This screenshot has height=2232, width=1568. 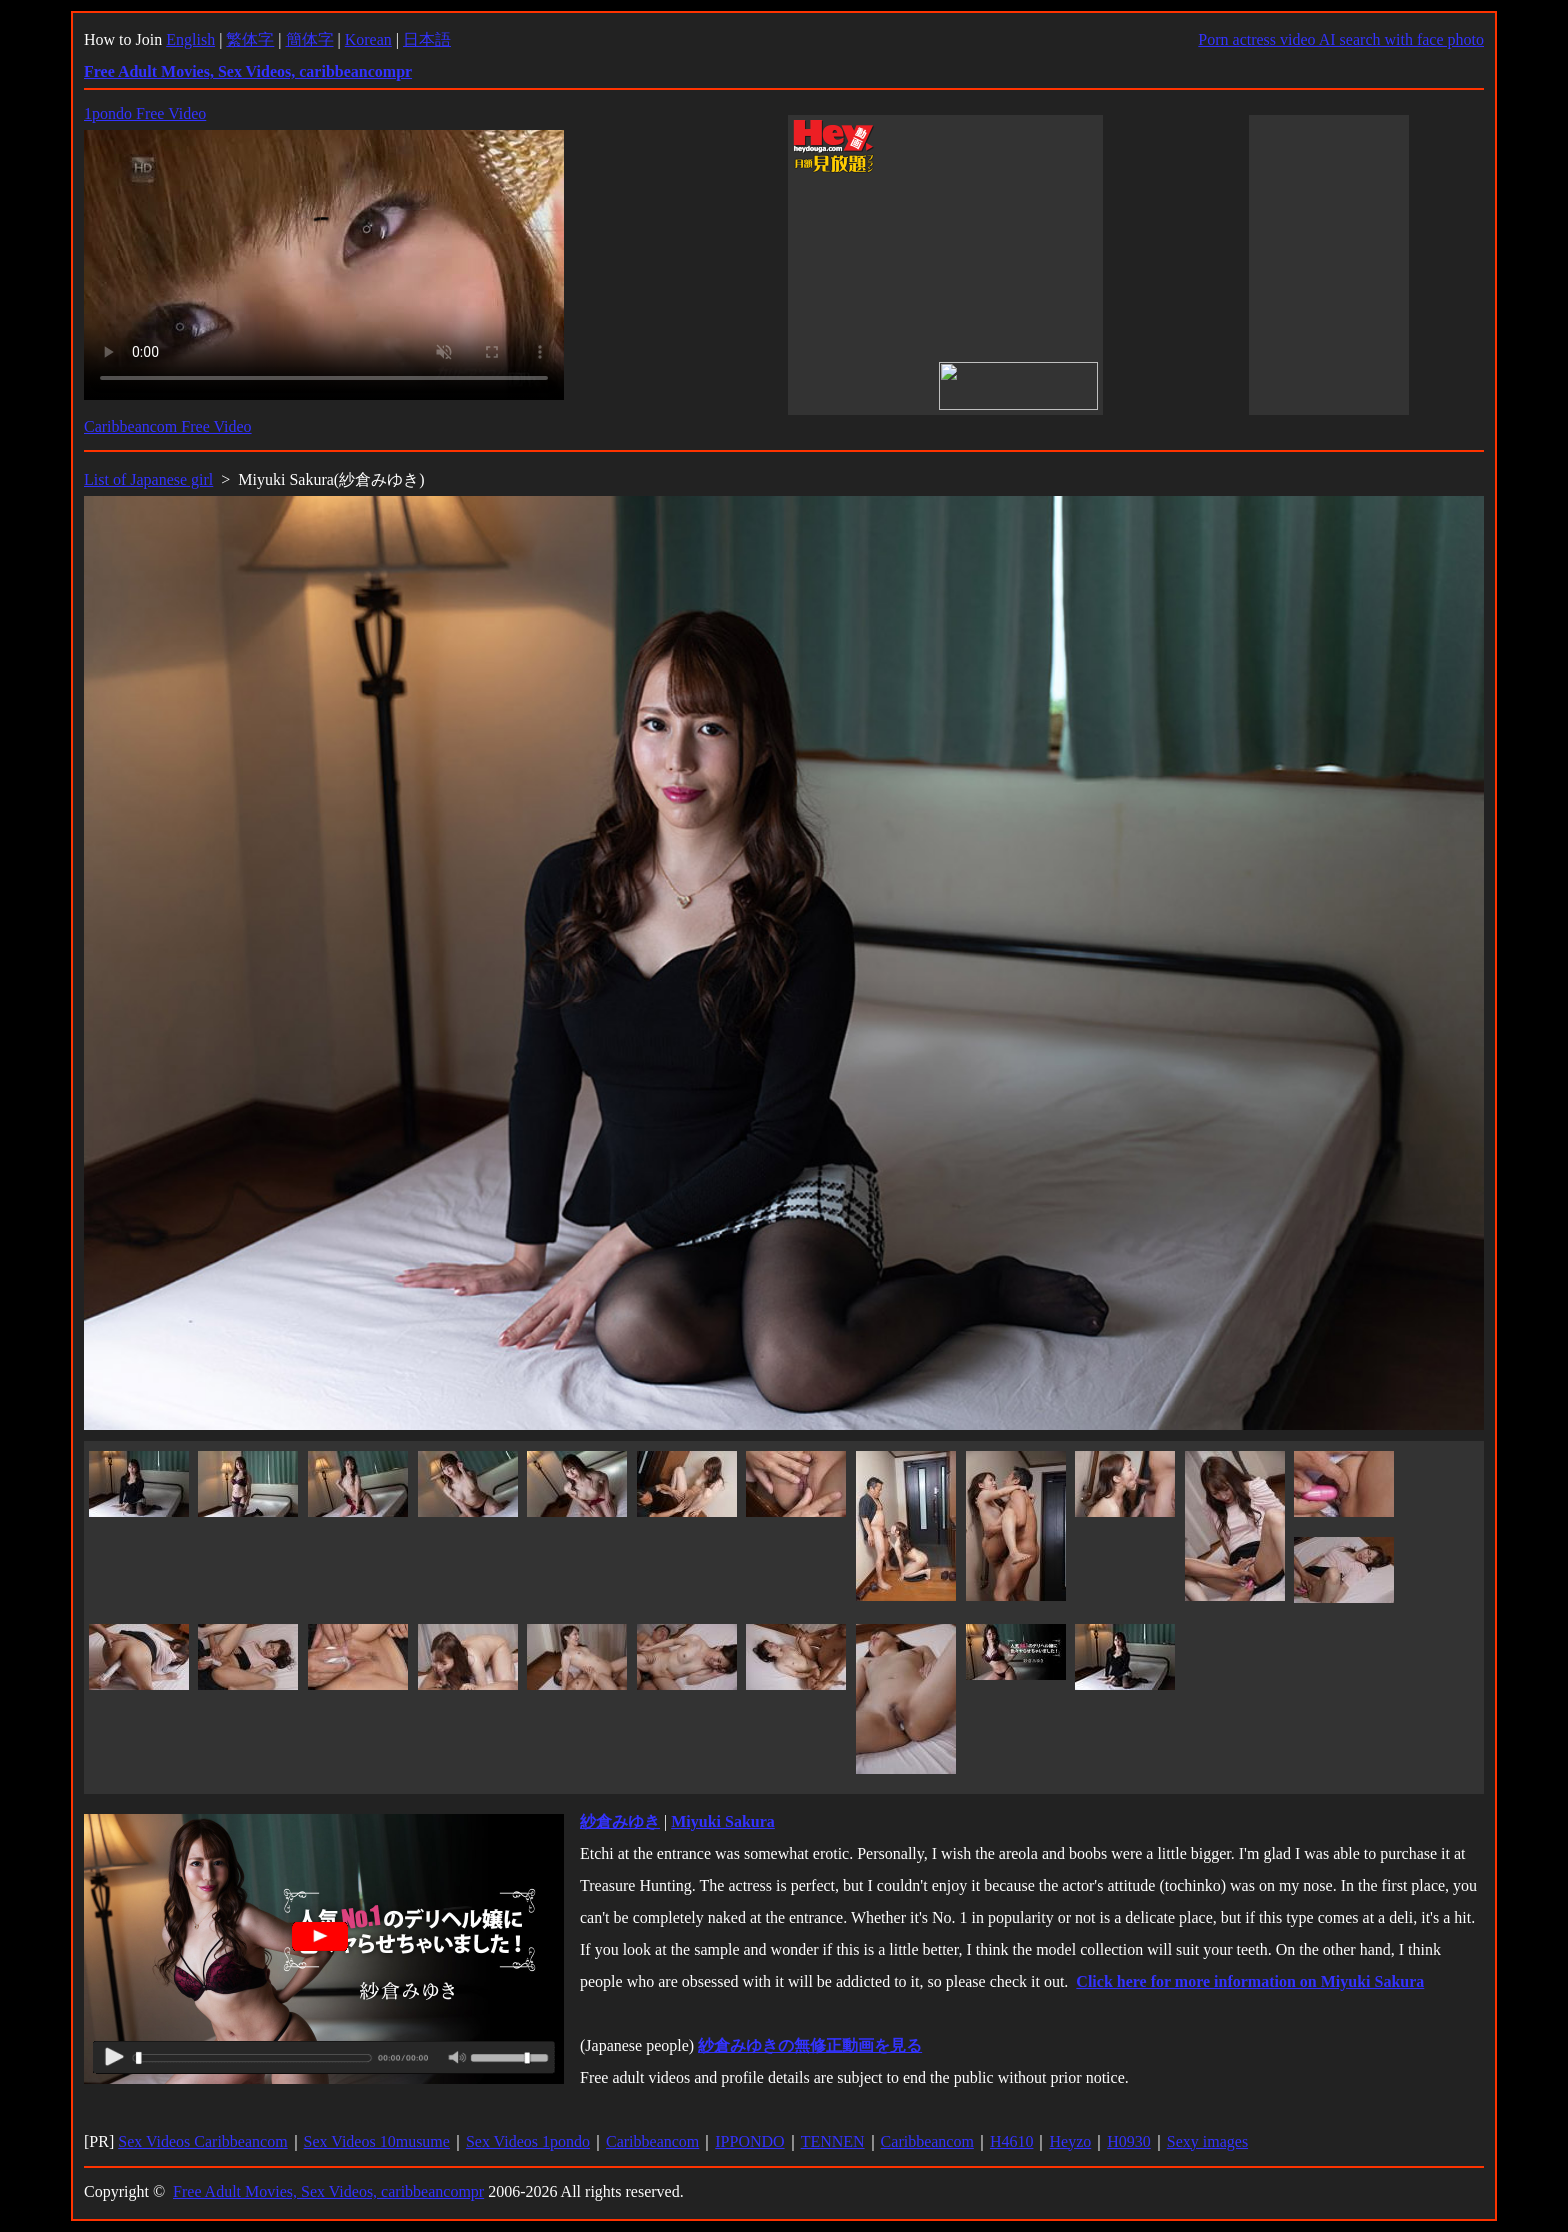 What do you see at coordinates (202, 2141) in the screenshot?
I see `Sex Videos Caribbeancom` at bounding box center [202, 2141].